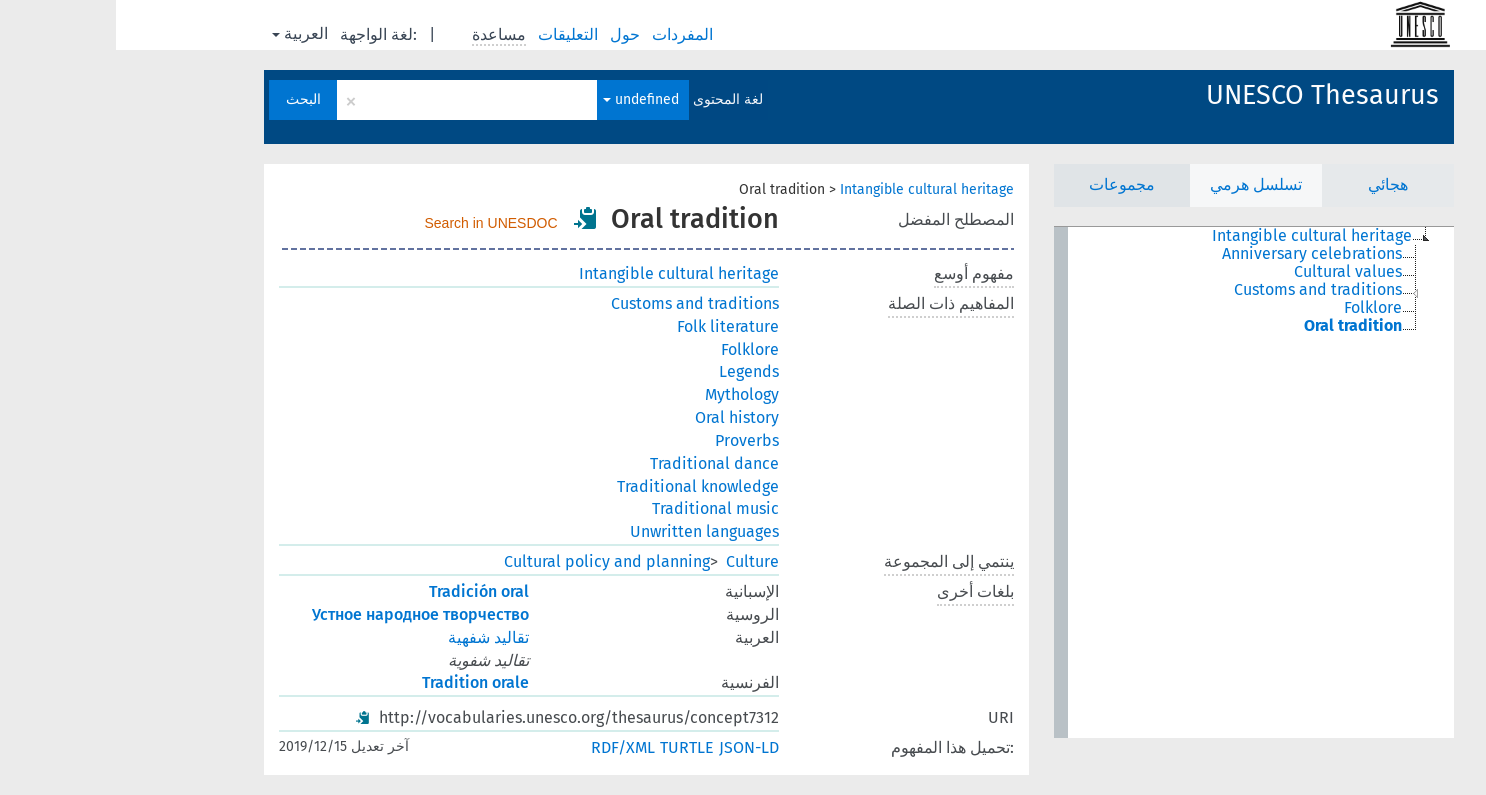 The width and height of the screenshot is (1486, 795). Describe the element at coordinates (571, 747) in the screenshot. I see `TURTLE` at that location.